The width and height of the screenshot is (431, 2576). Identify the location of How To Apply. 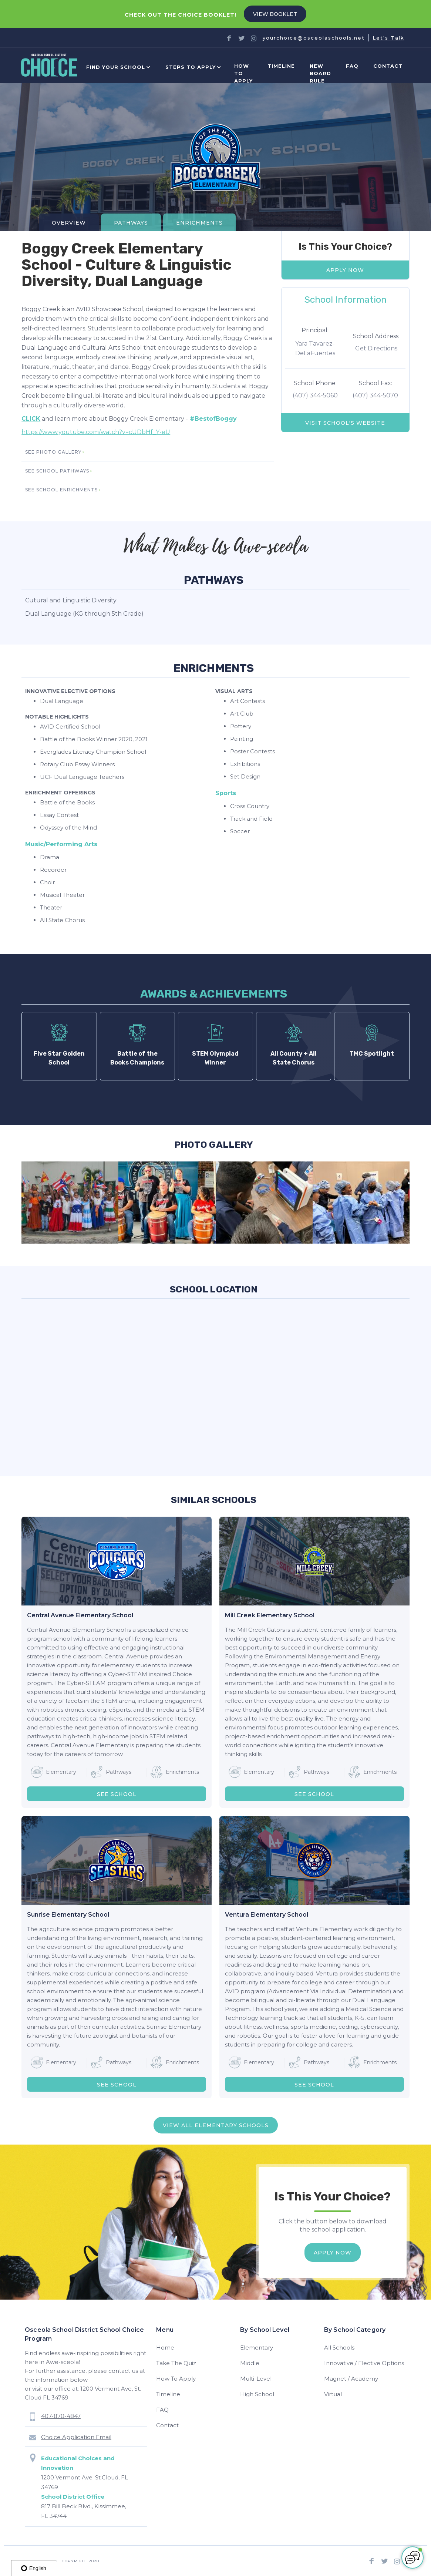
(176, 2378).